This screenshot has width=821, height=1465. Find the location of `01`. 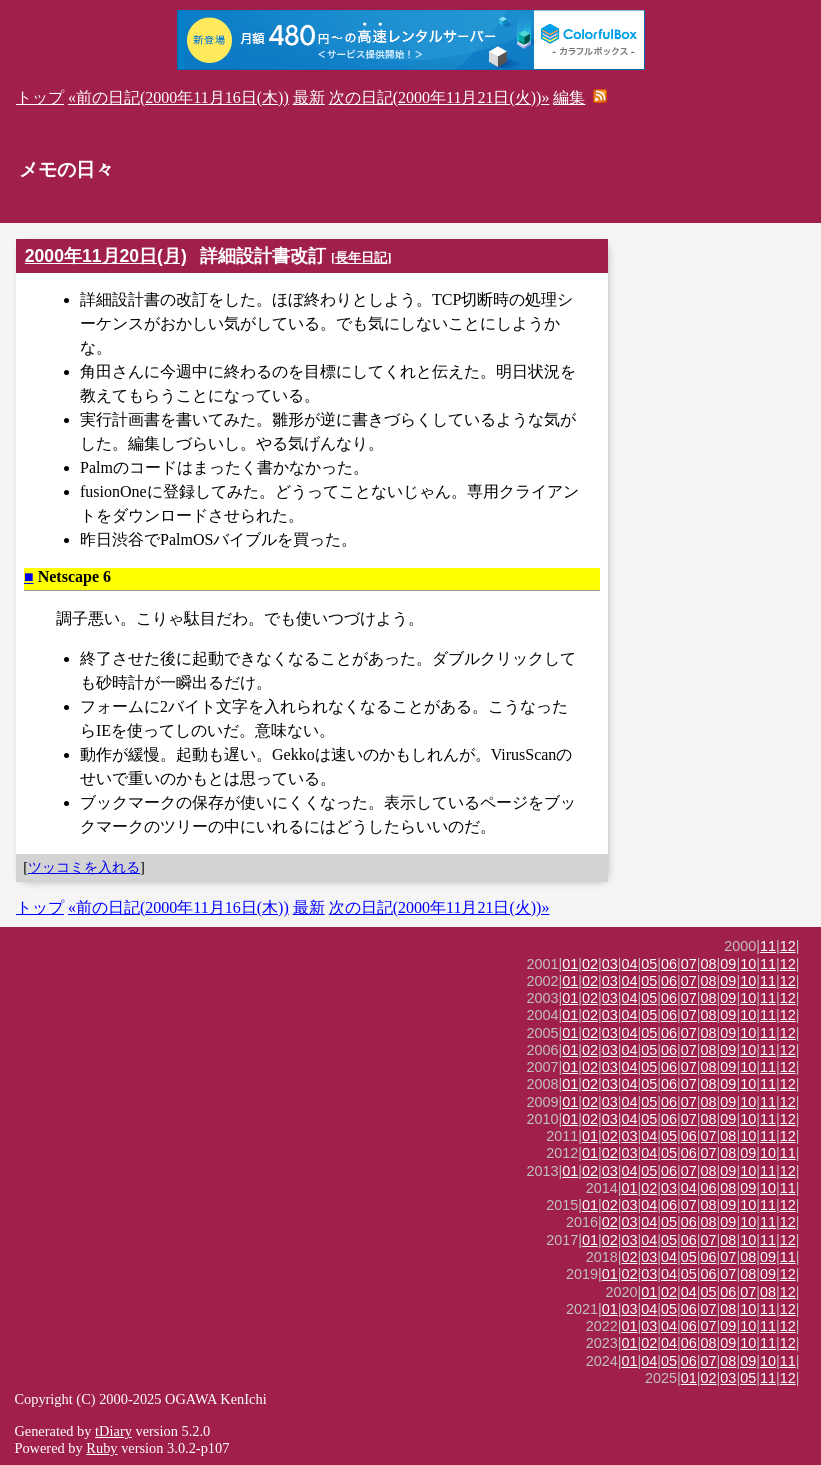

01 is located at coordinates (570, 964).